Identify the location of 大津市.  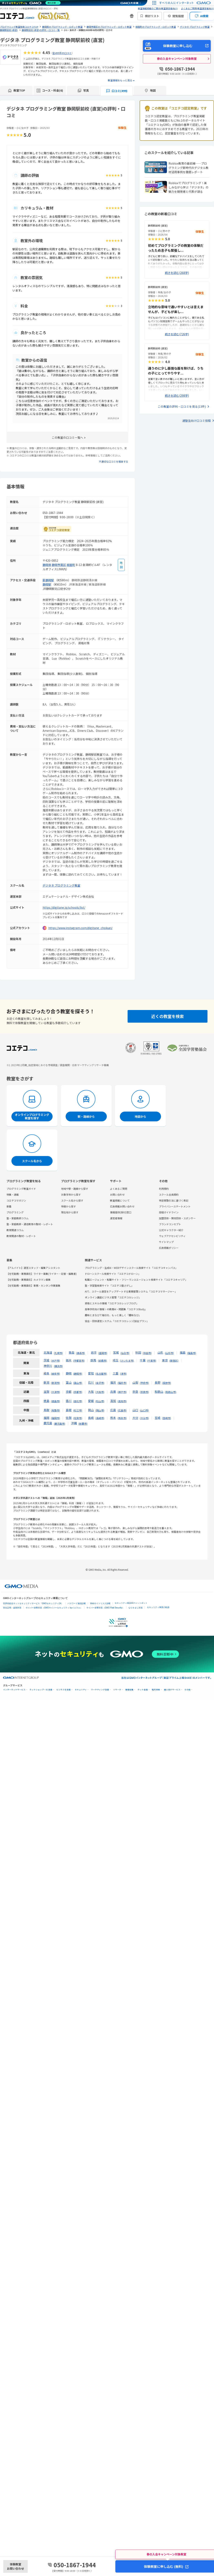
(55, 1392).